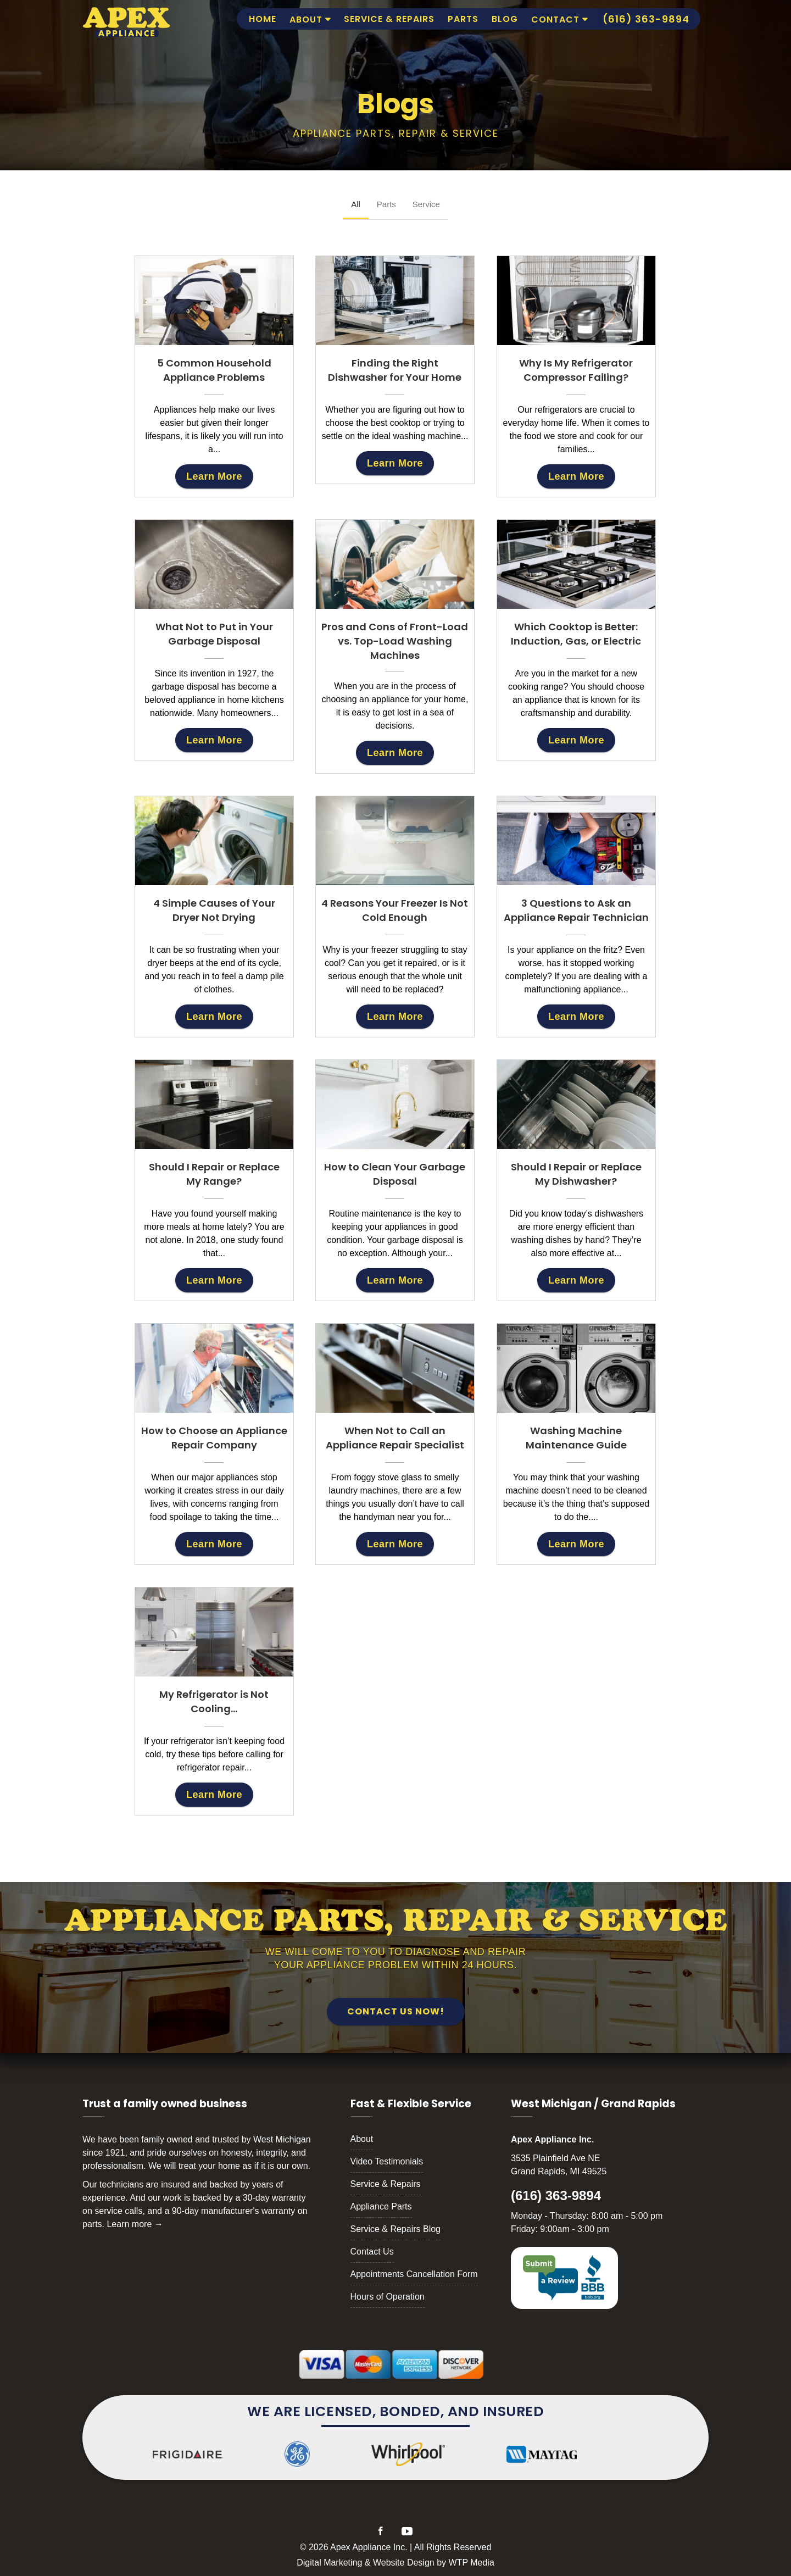  What do you see at coordinates (471, 2562) in the screenshot?
I see `WTP Media` at bounding box center [471, 2562].